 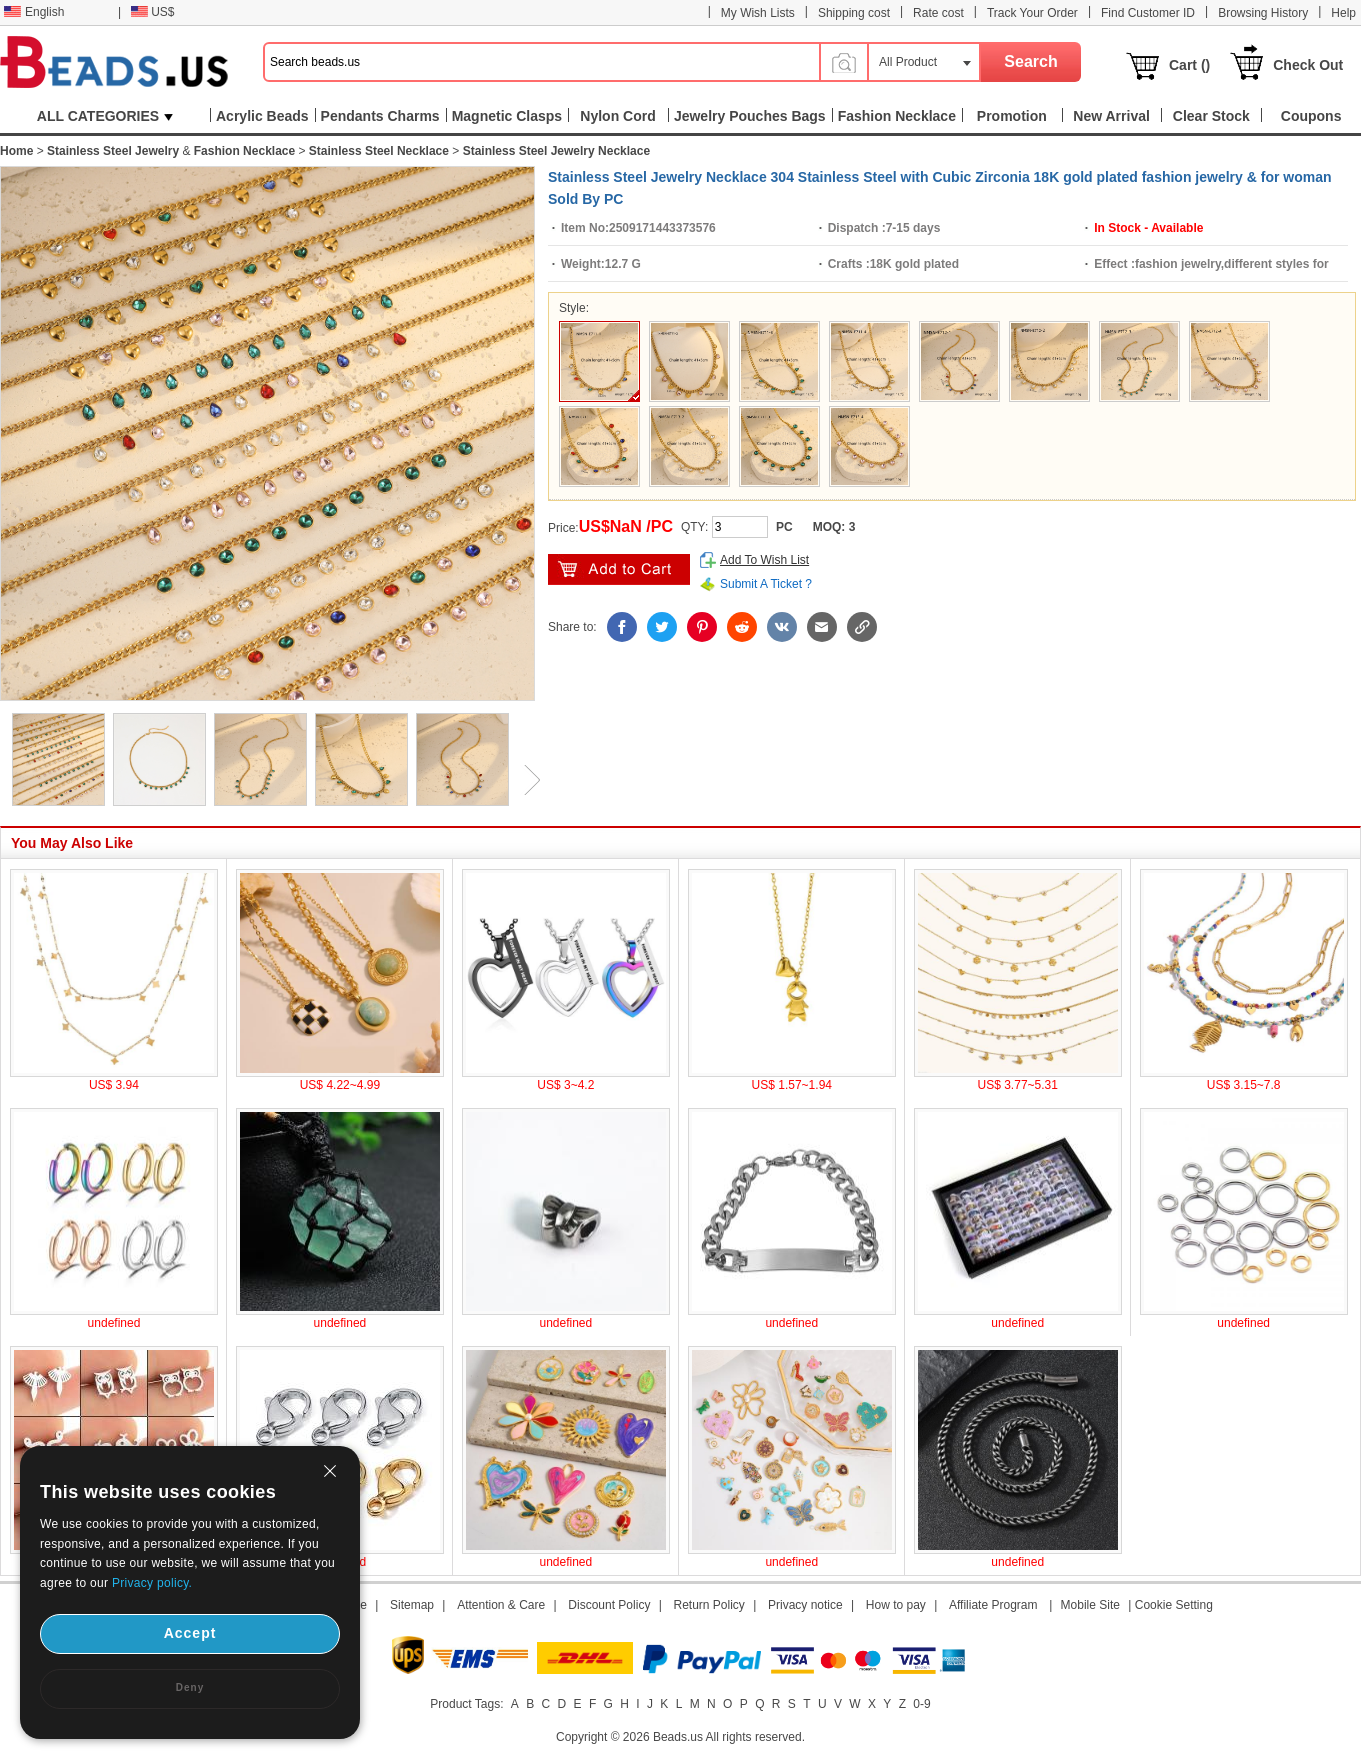 I want to click on Deny, so click(x=190, y=1687).